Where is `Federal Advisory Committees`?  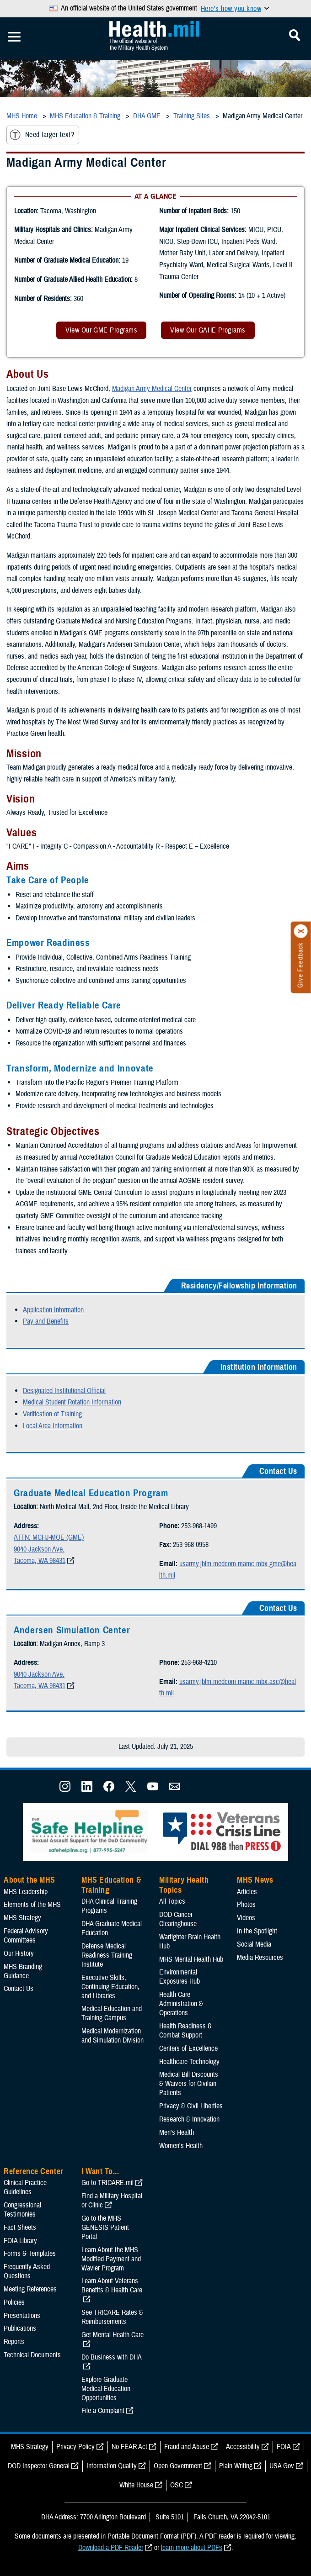 Federal Advisory Committees is located at coordinates (26, 1936).